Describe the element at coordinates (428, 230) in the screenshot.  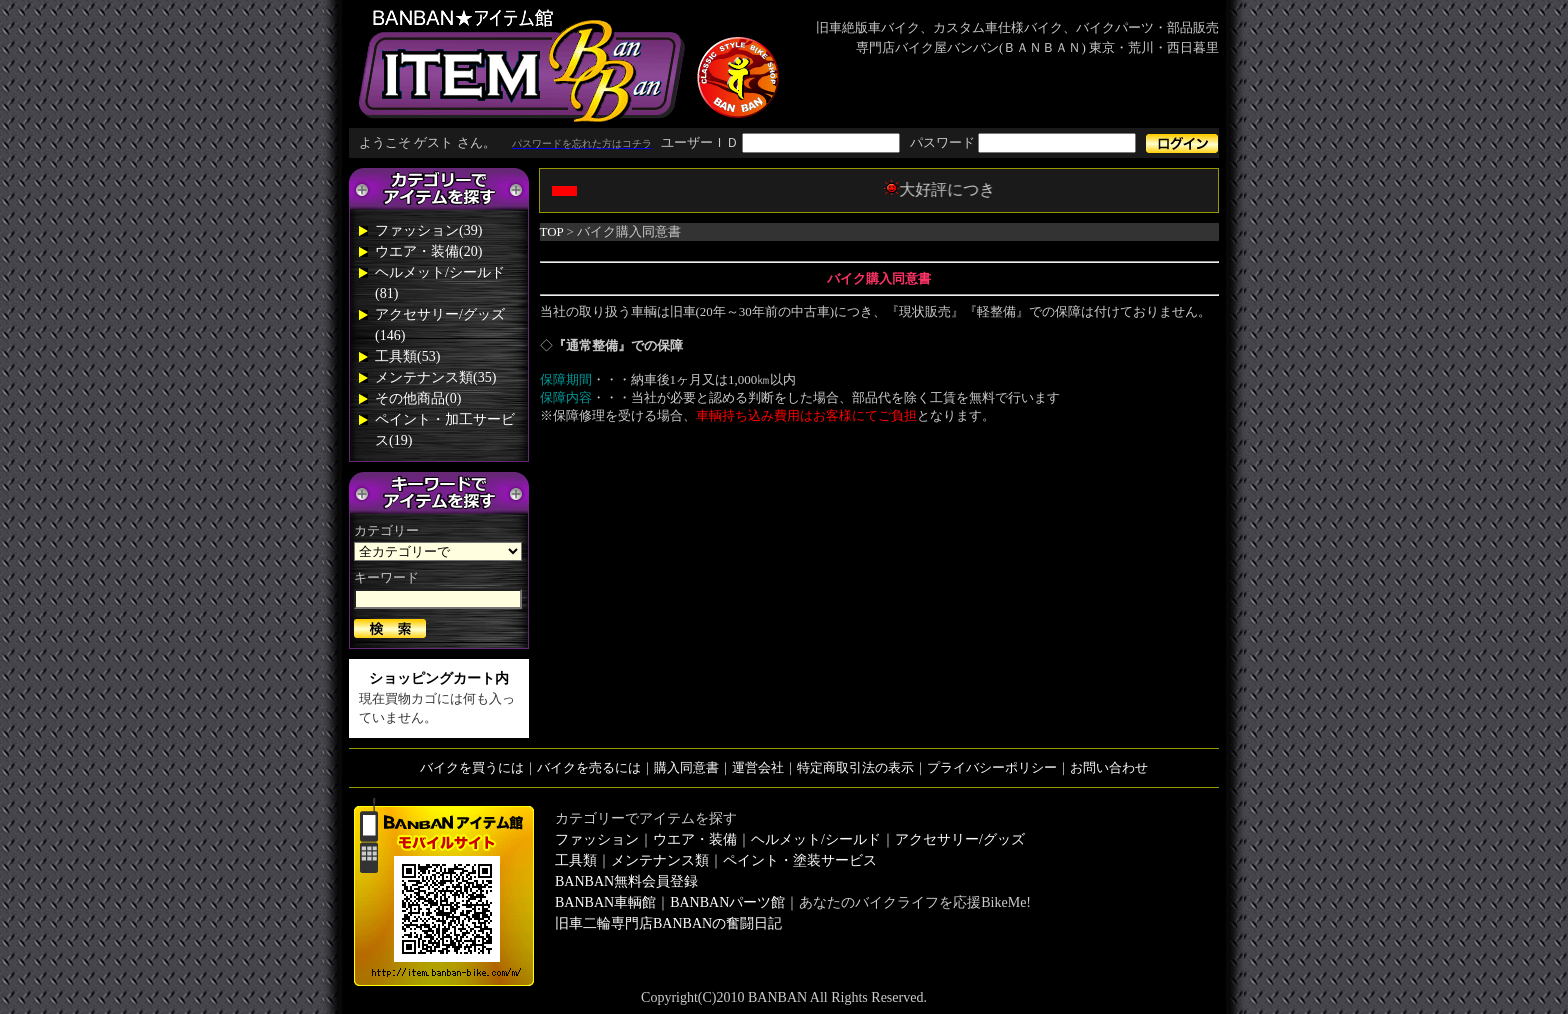
I see `ファッション(39)` at that location.